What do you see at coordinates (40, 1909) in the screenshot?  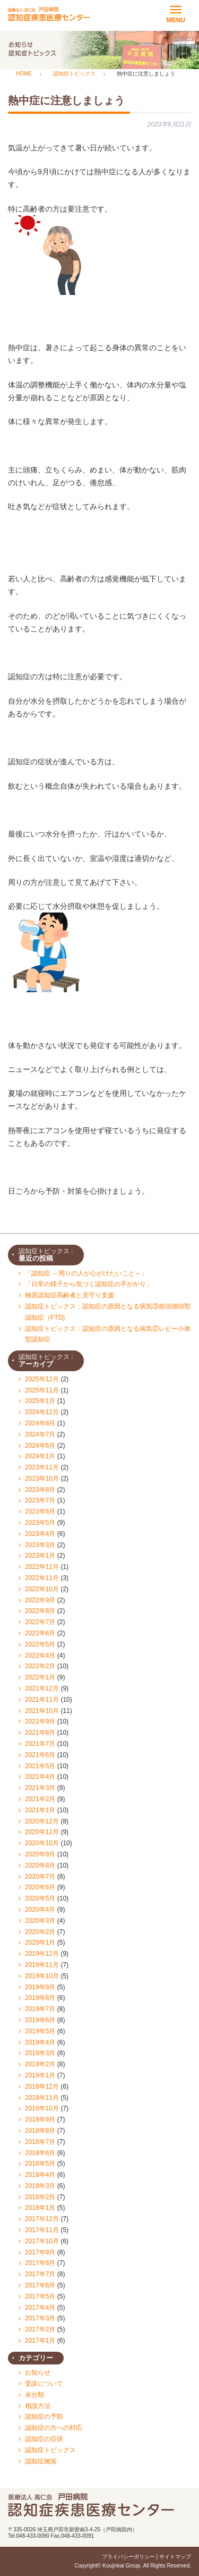 I see `2020年4月` at bounding box center [40, 1909].